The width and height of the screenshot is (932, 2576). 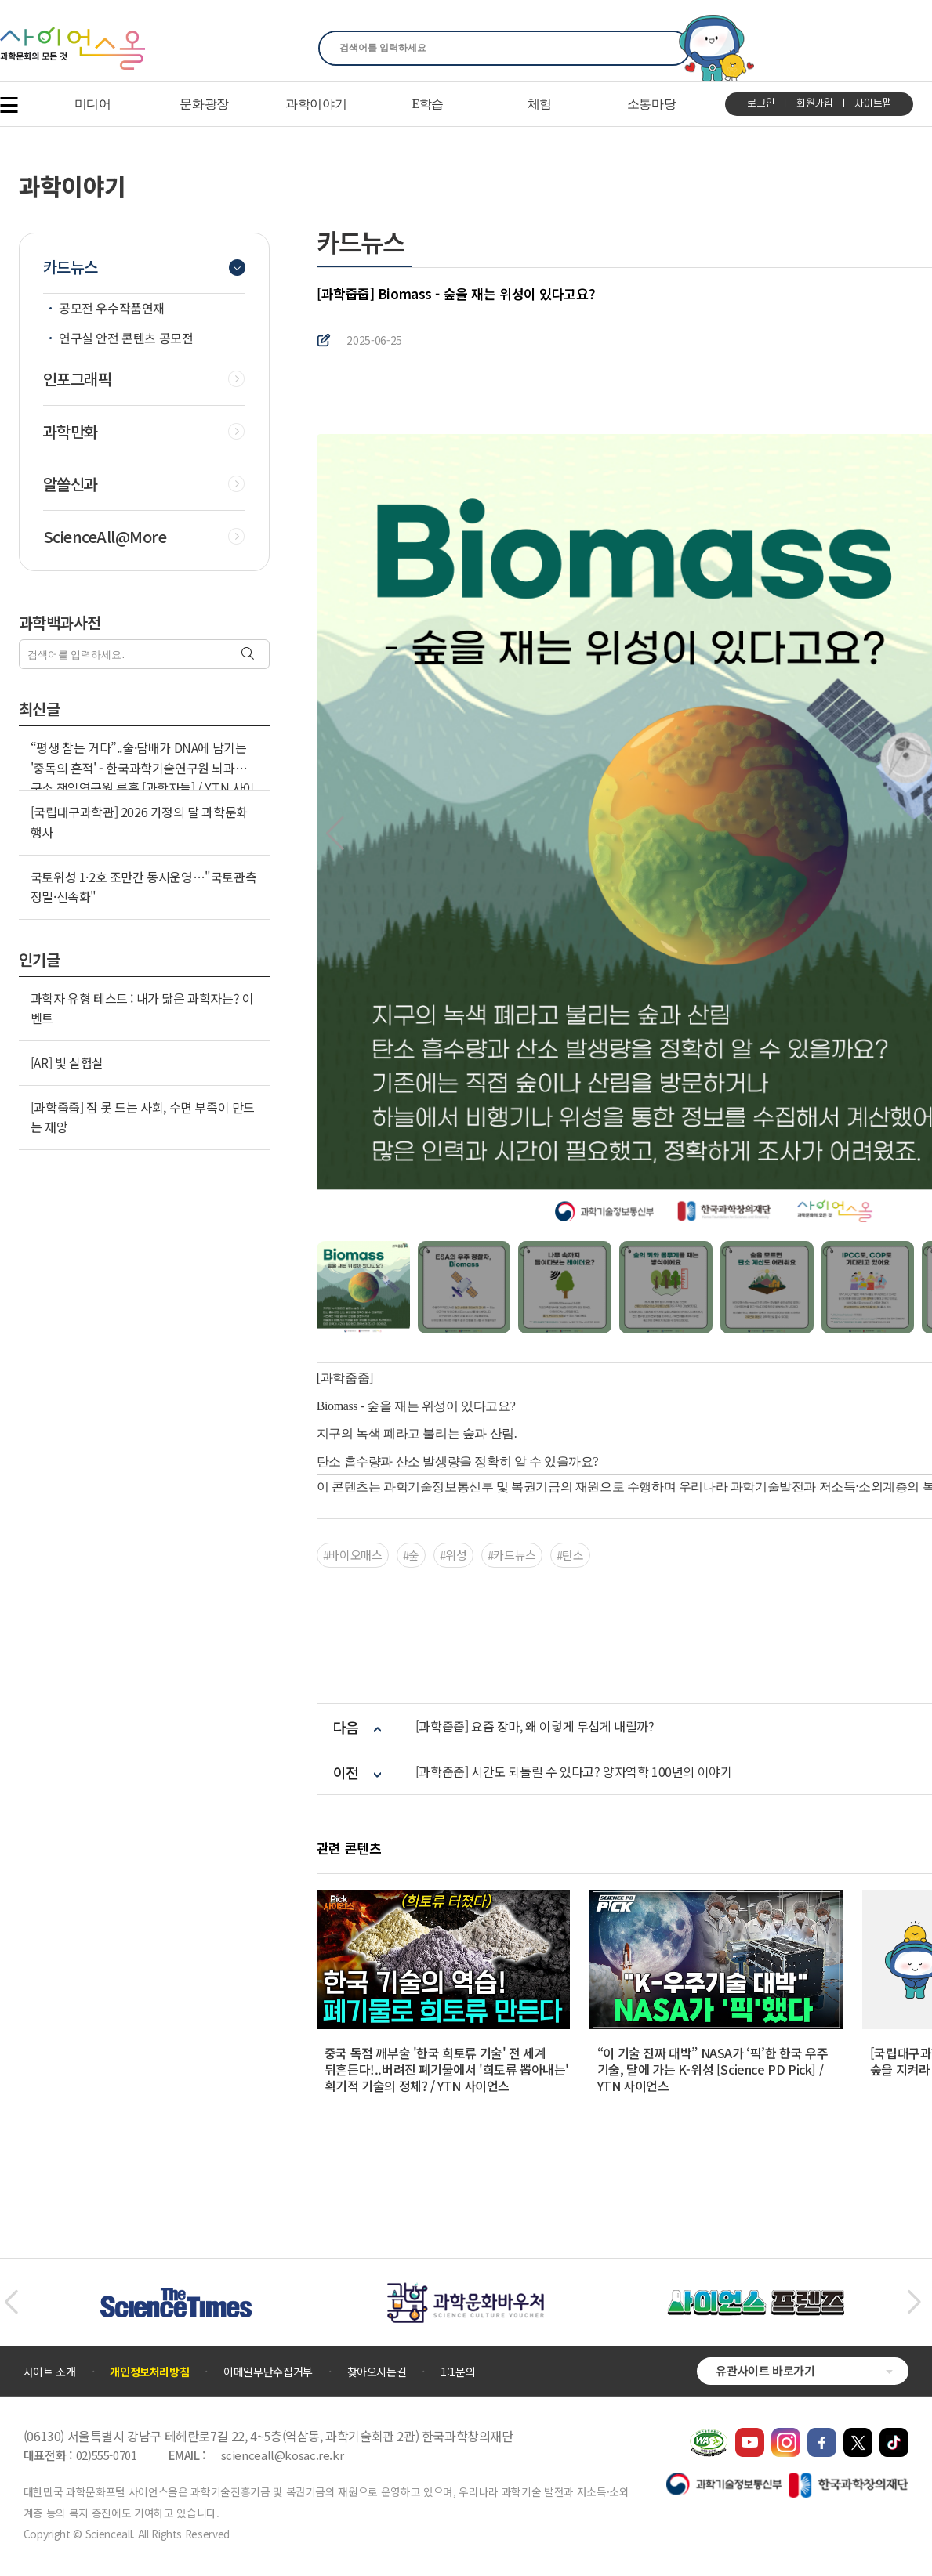 What do you see at coordinates (353, 1555) in the screenshot?
I see `#바이오매스` at bounding box center [353, 1555].